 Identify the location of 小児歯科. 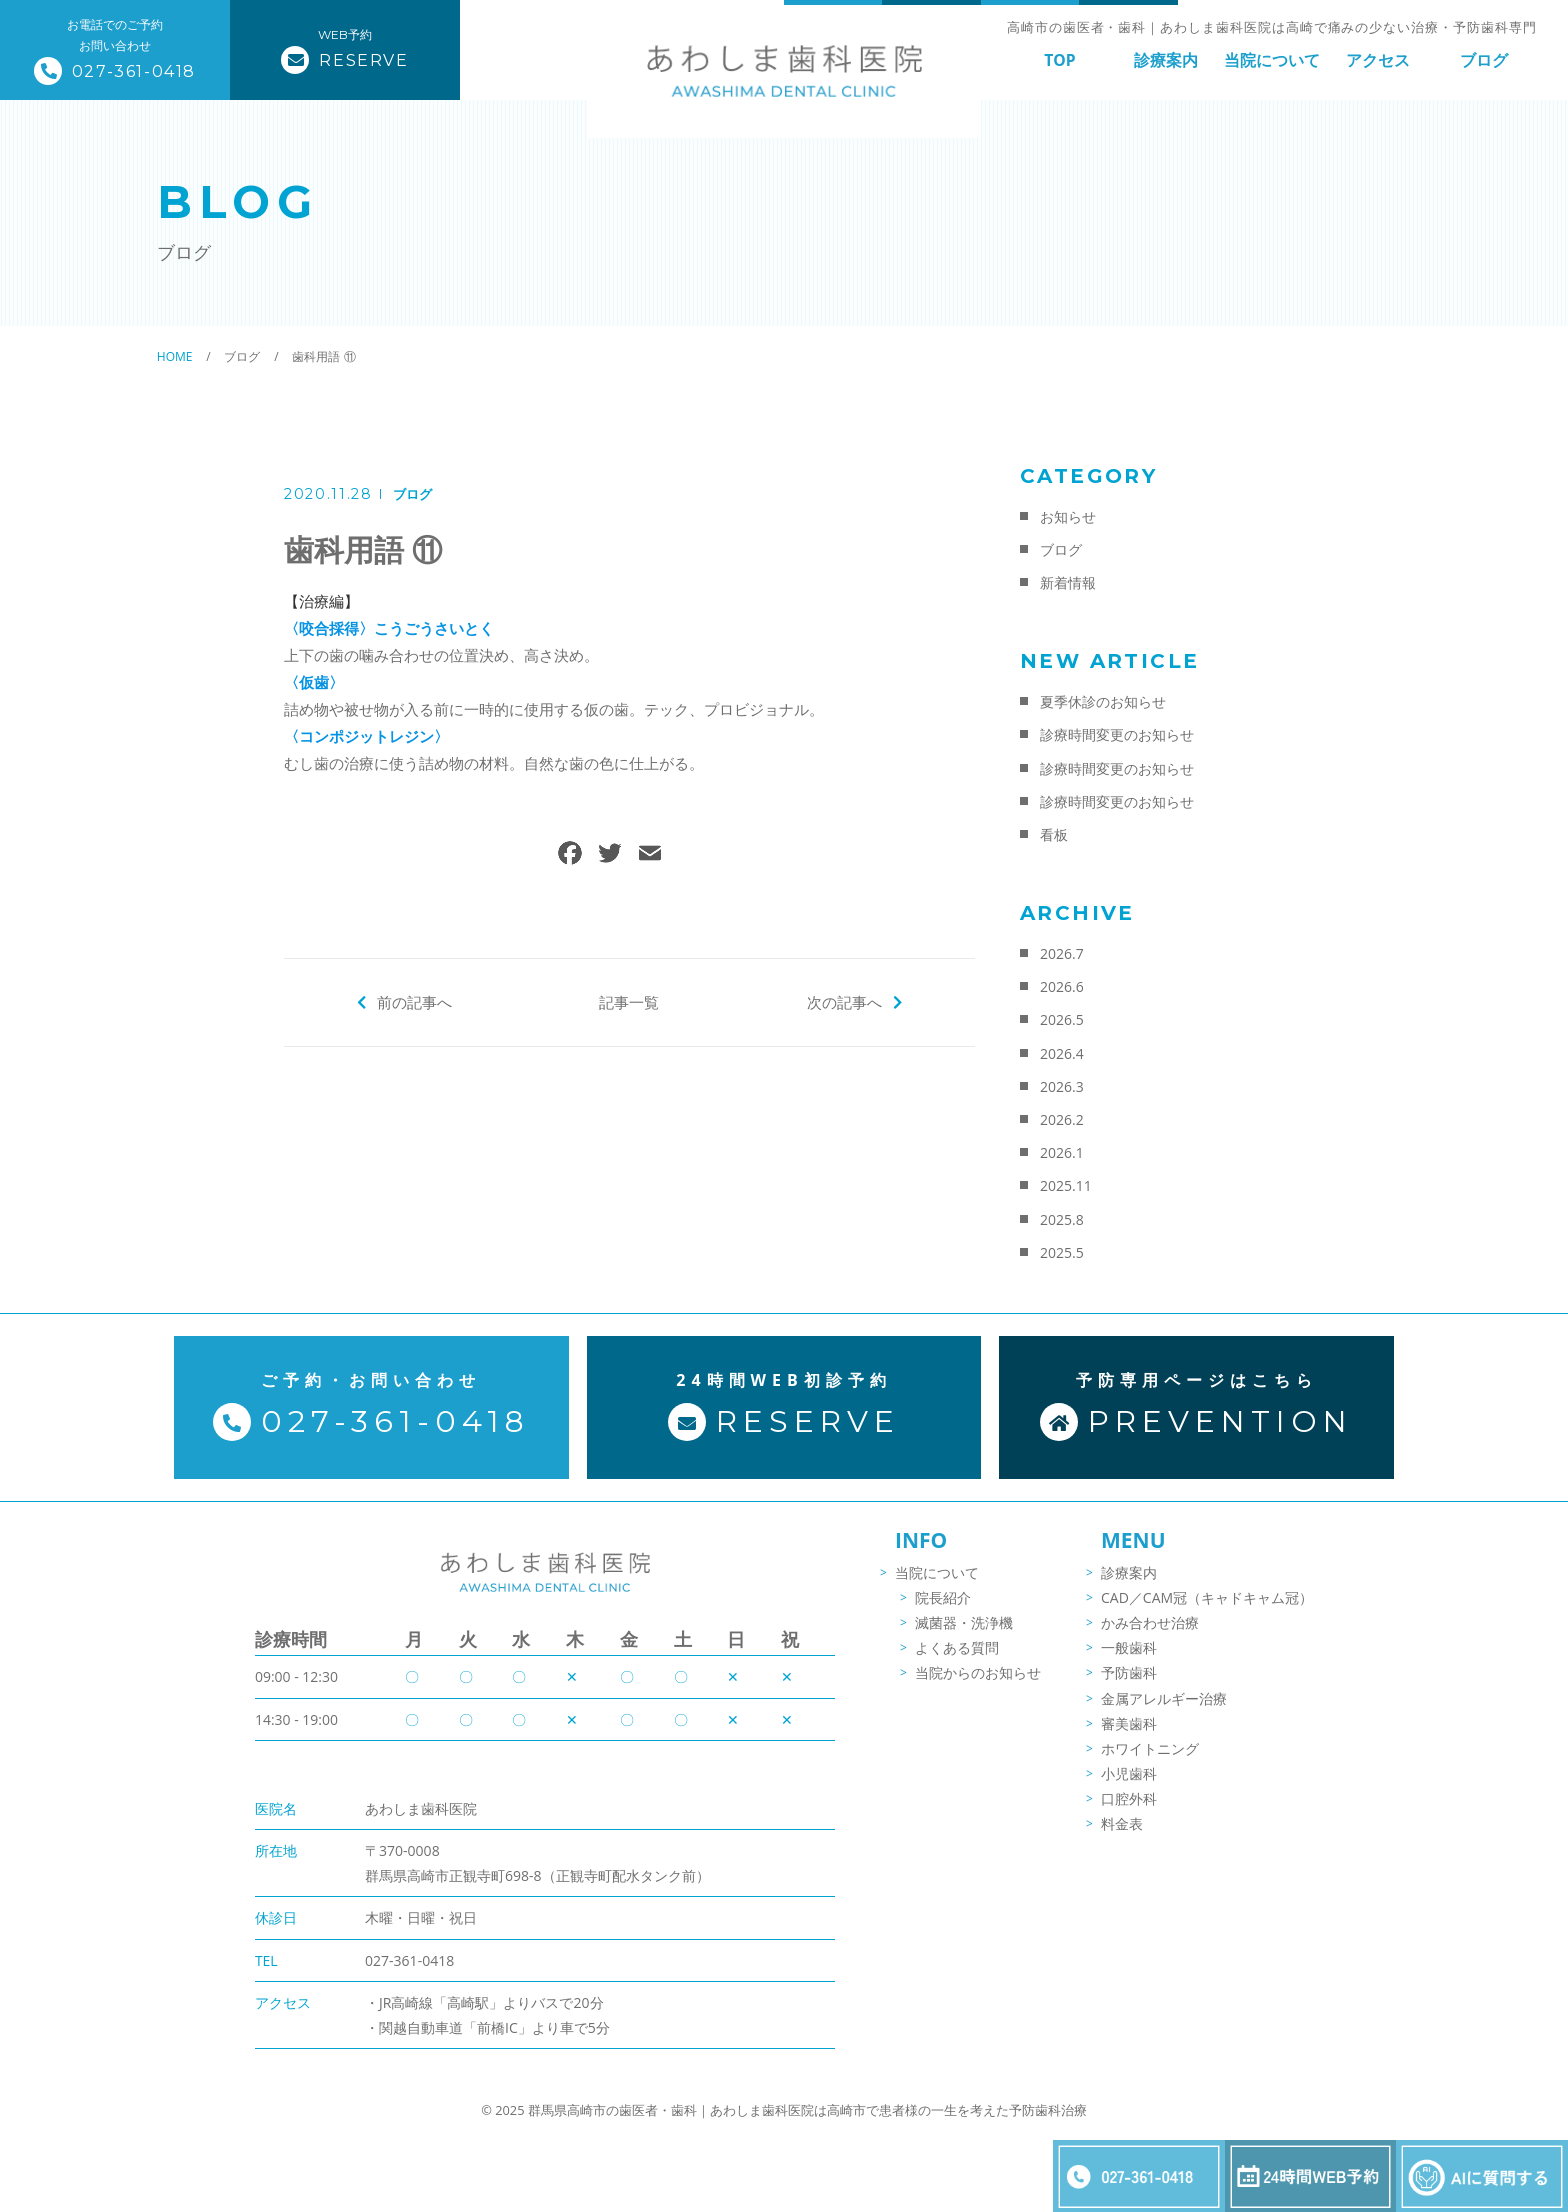
(1129, 1773).